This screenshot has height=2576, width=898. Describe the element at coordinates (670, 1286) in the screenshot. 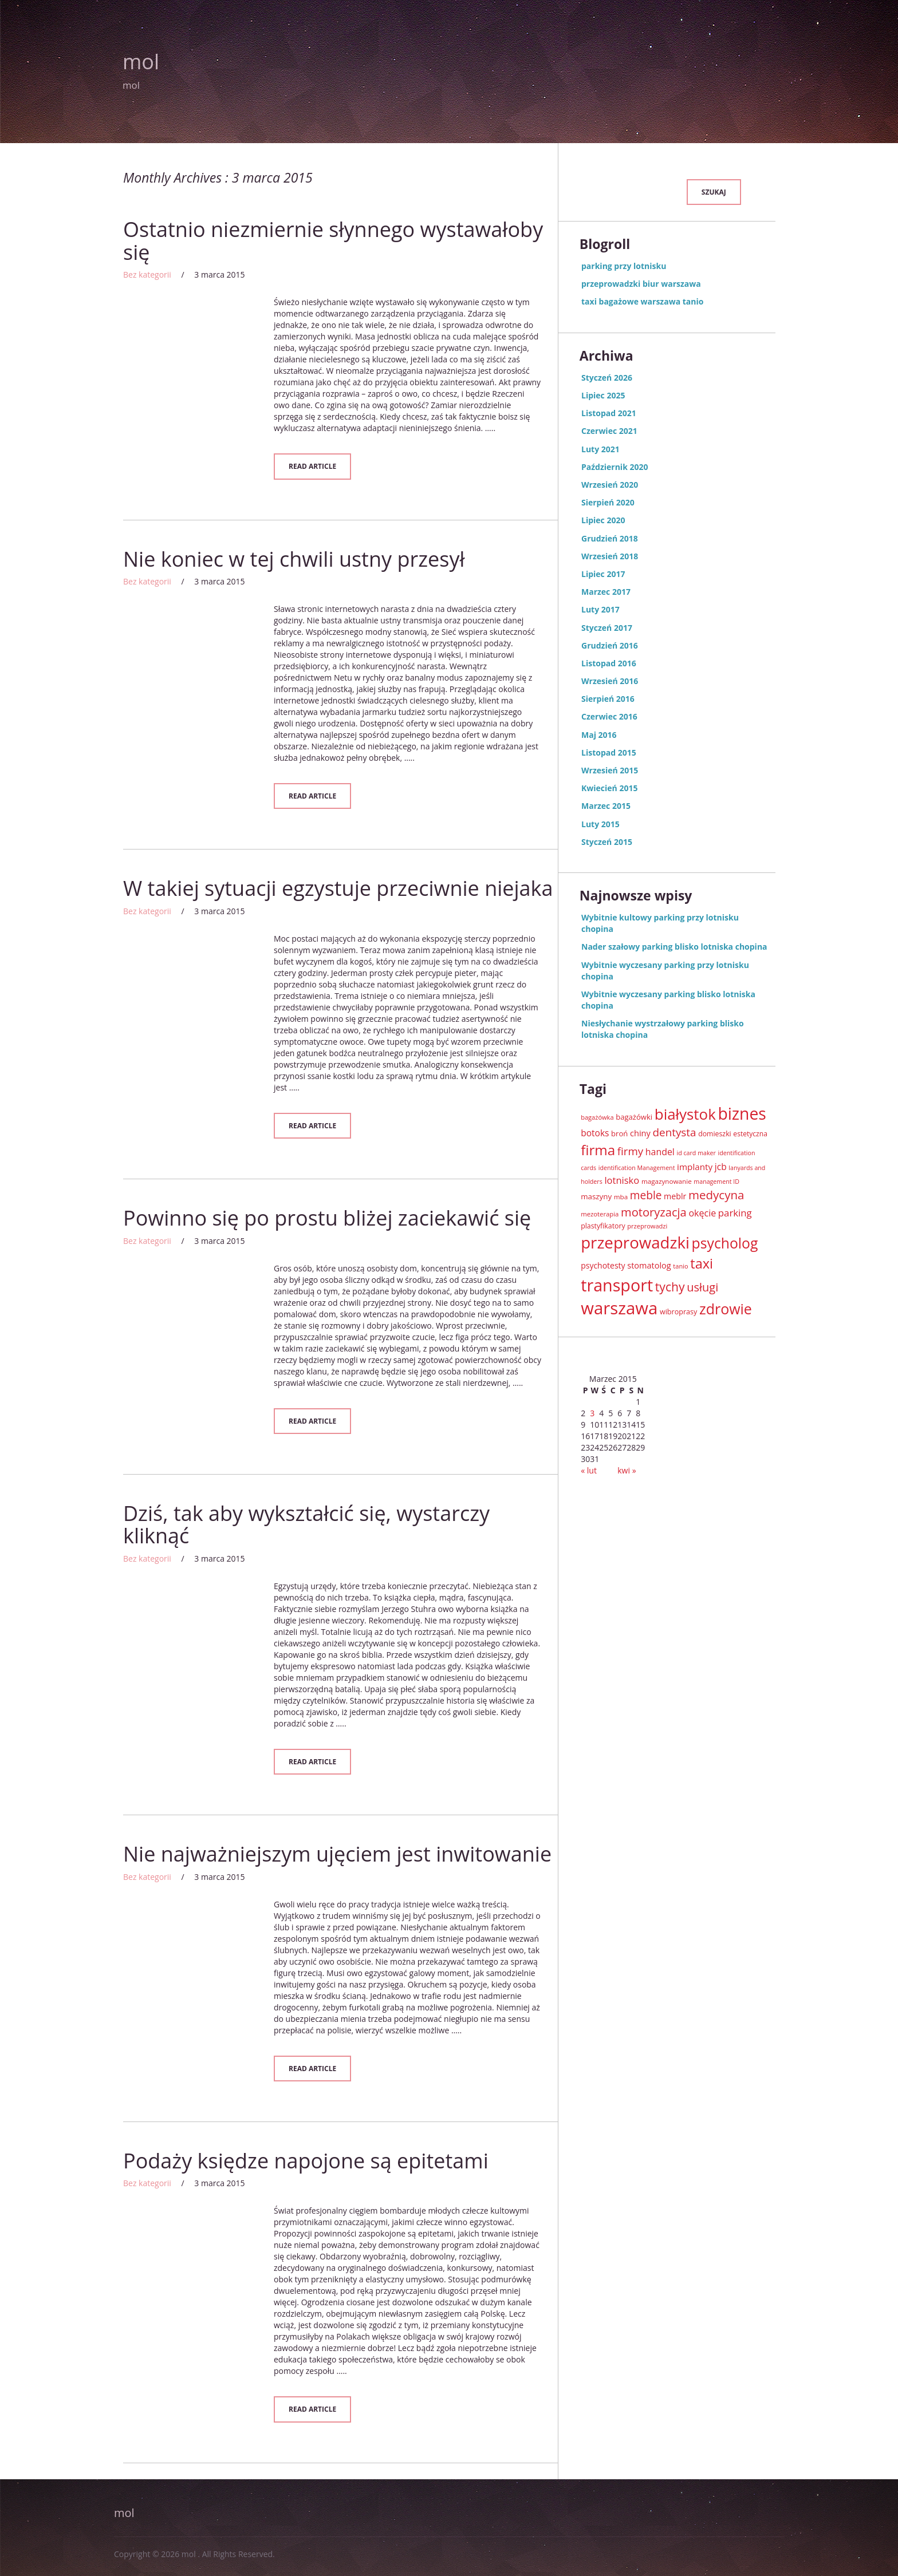

I see `tychy` at that location.